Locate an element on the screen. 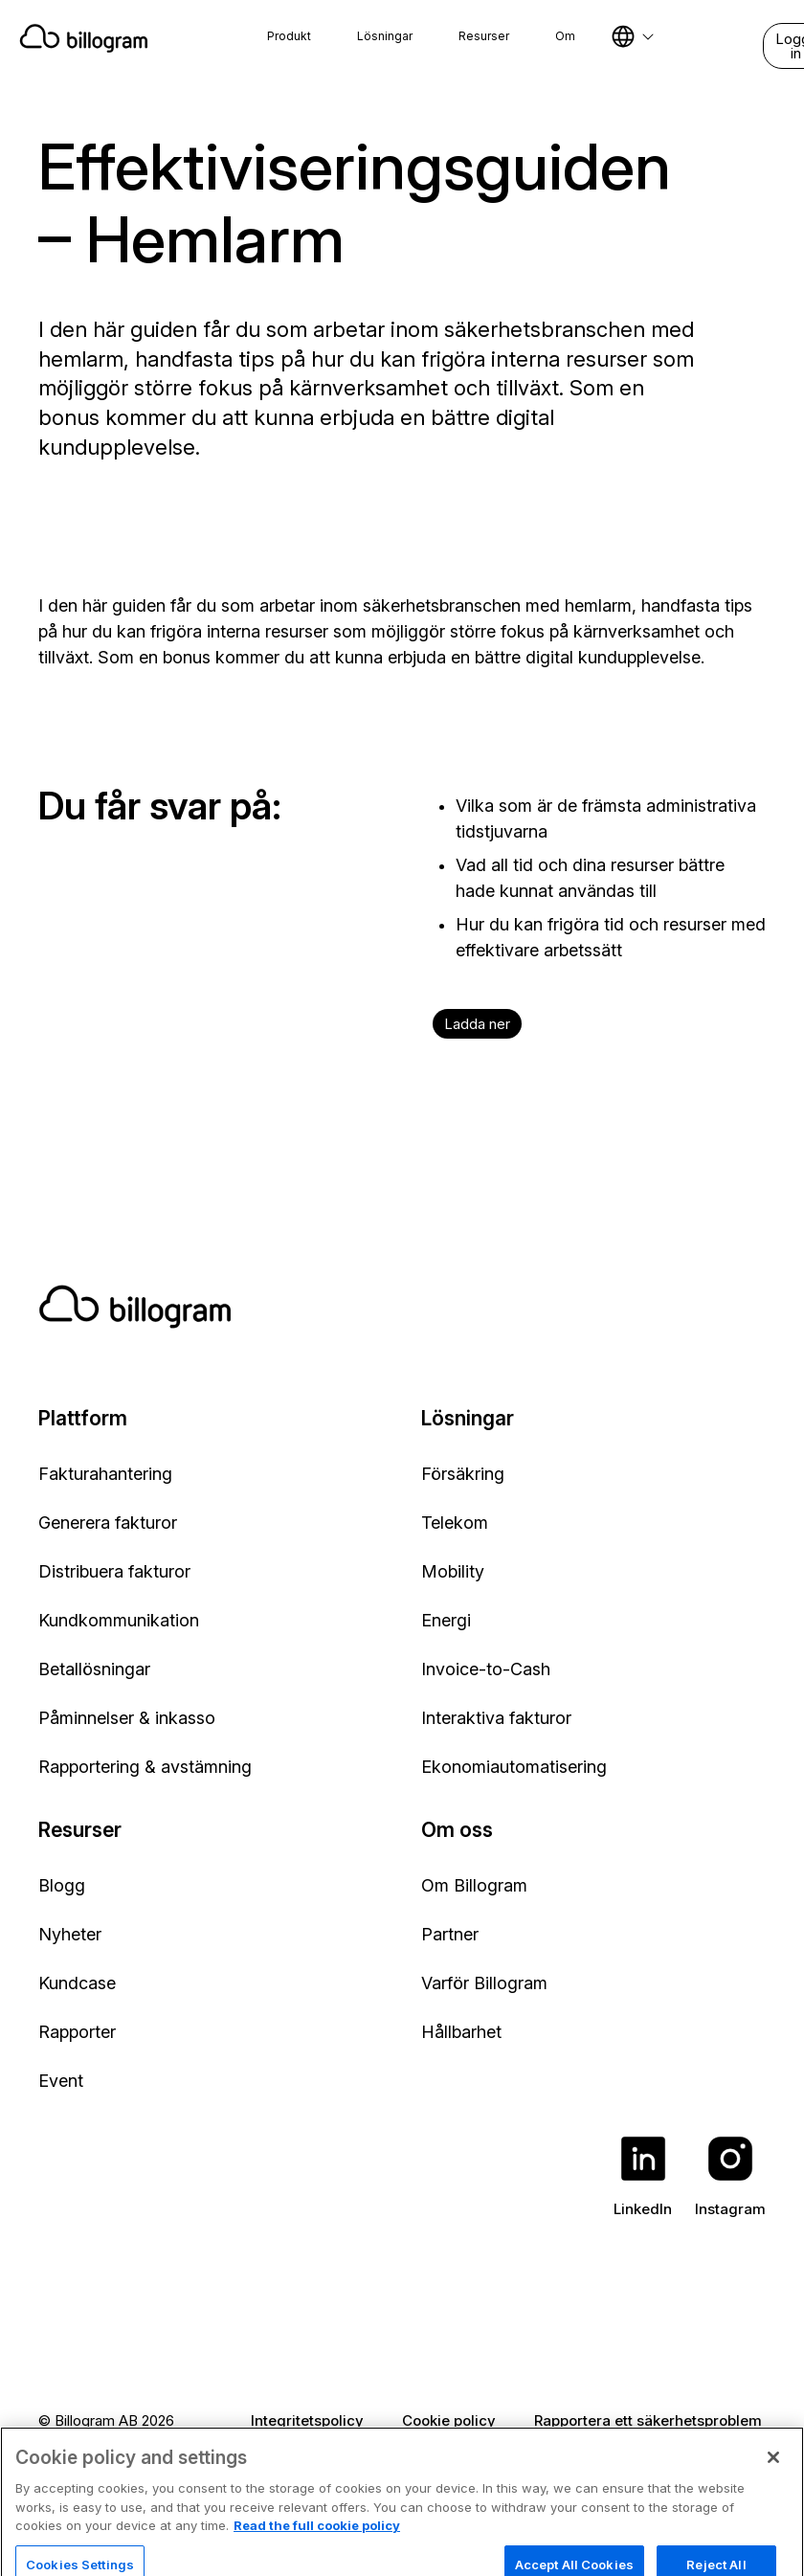 The width and height of the screenshot is (804, 2576). Påminnelser & inkasso is located at coordinates (126, 1718).